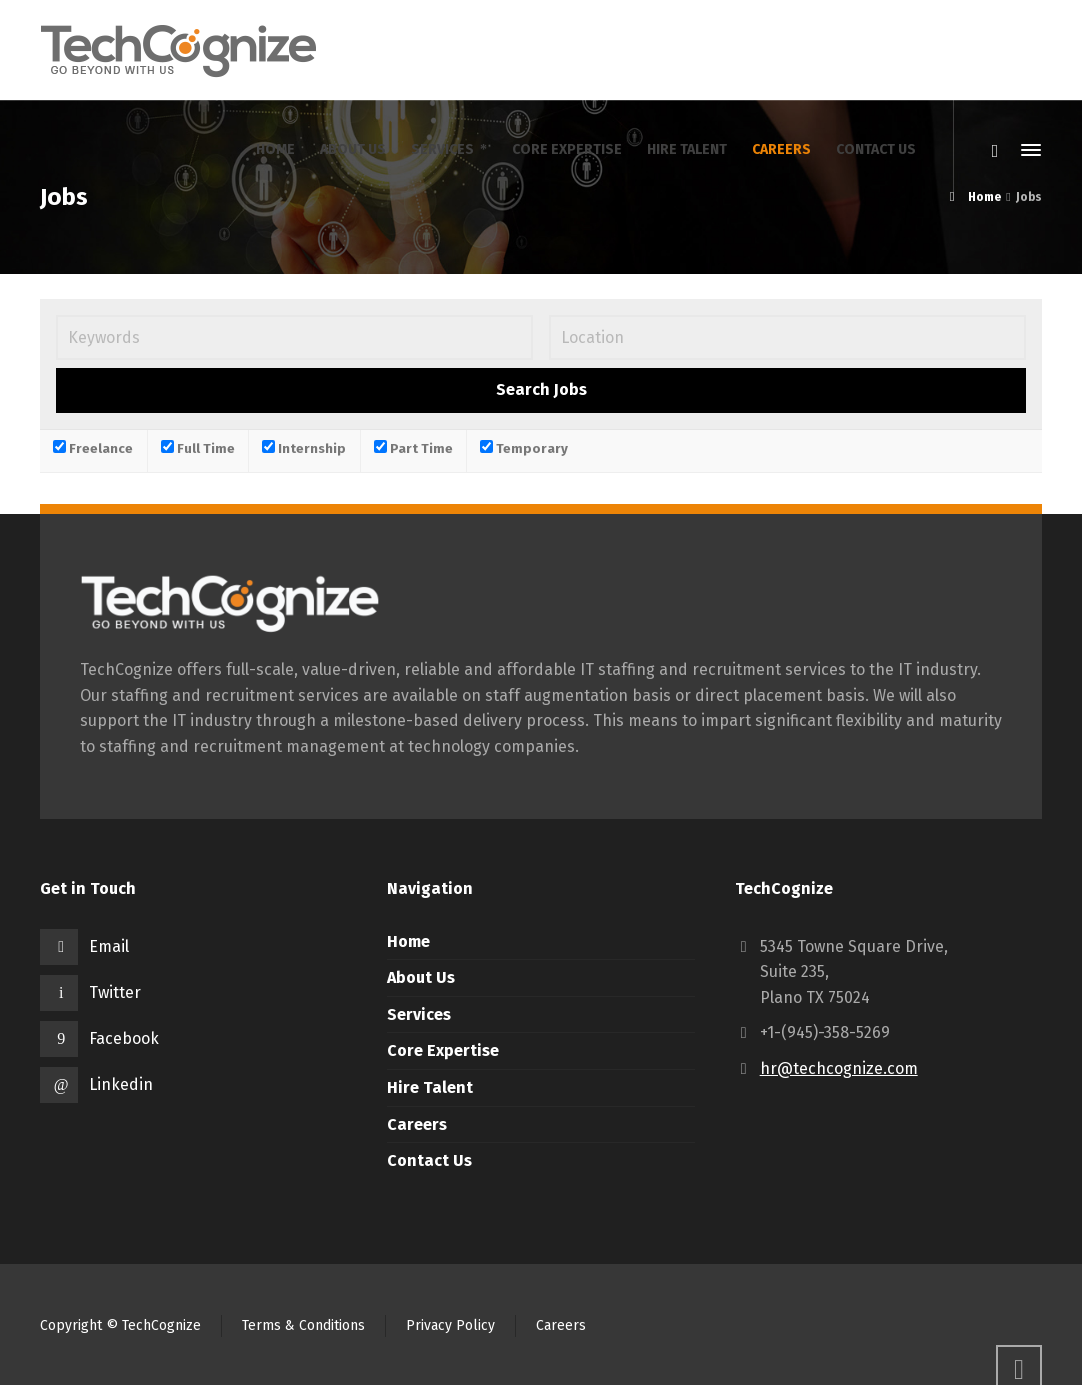 The height and width of the screenshot is (1385, 1082). Describe the element at coordinates (419, 1014) in the screenshot. I see `Services` at that location.